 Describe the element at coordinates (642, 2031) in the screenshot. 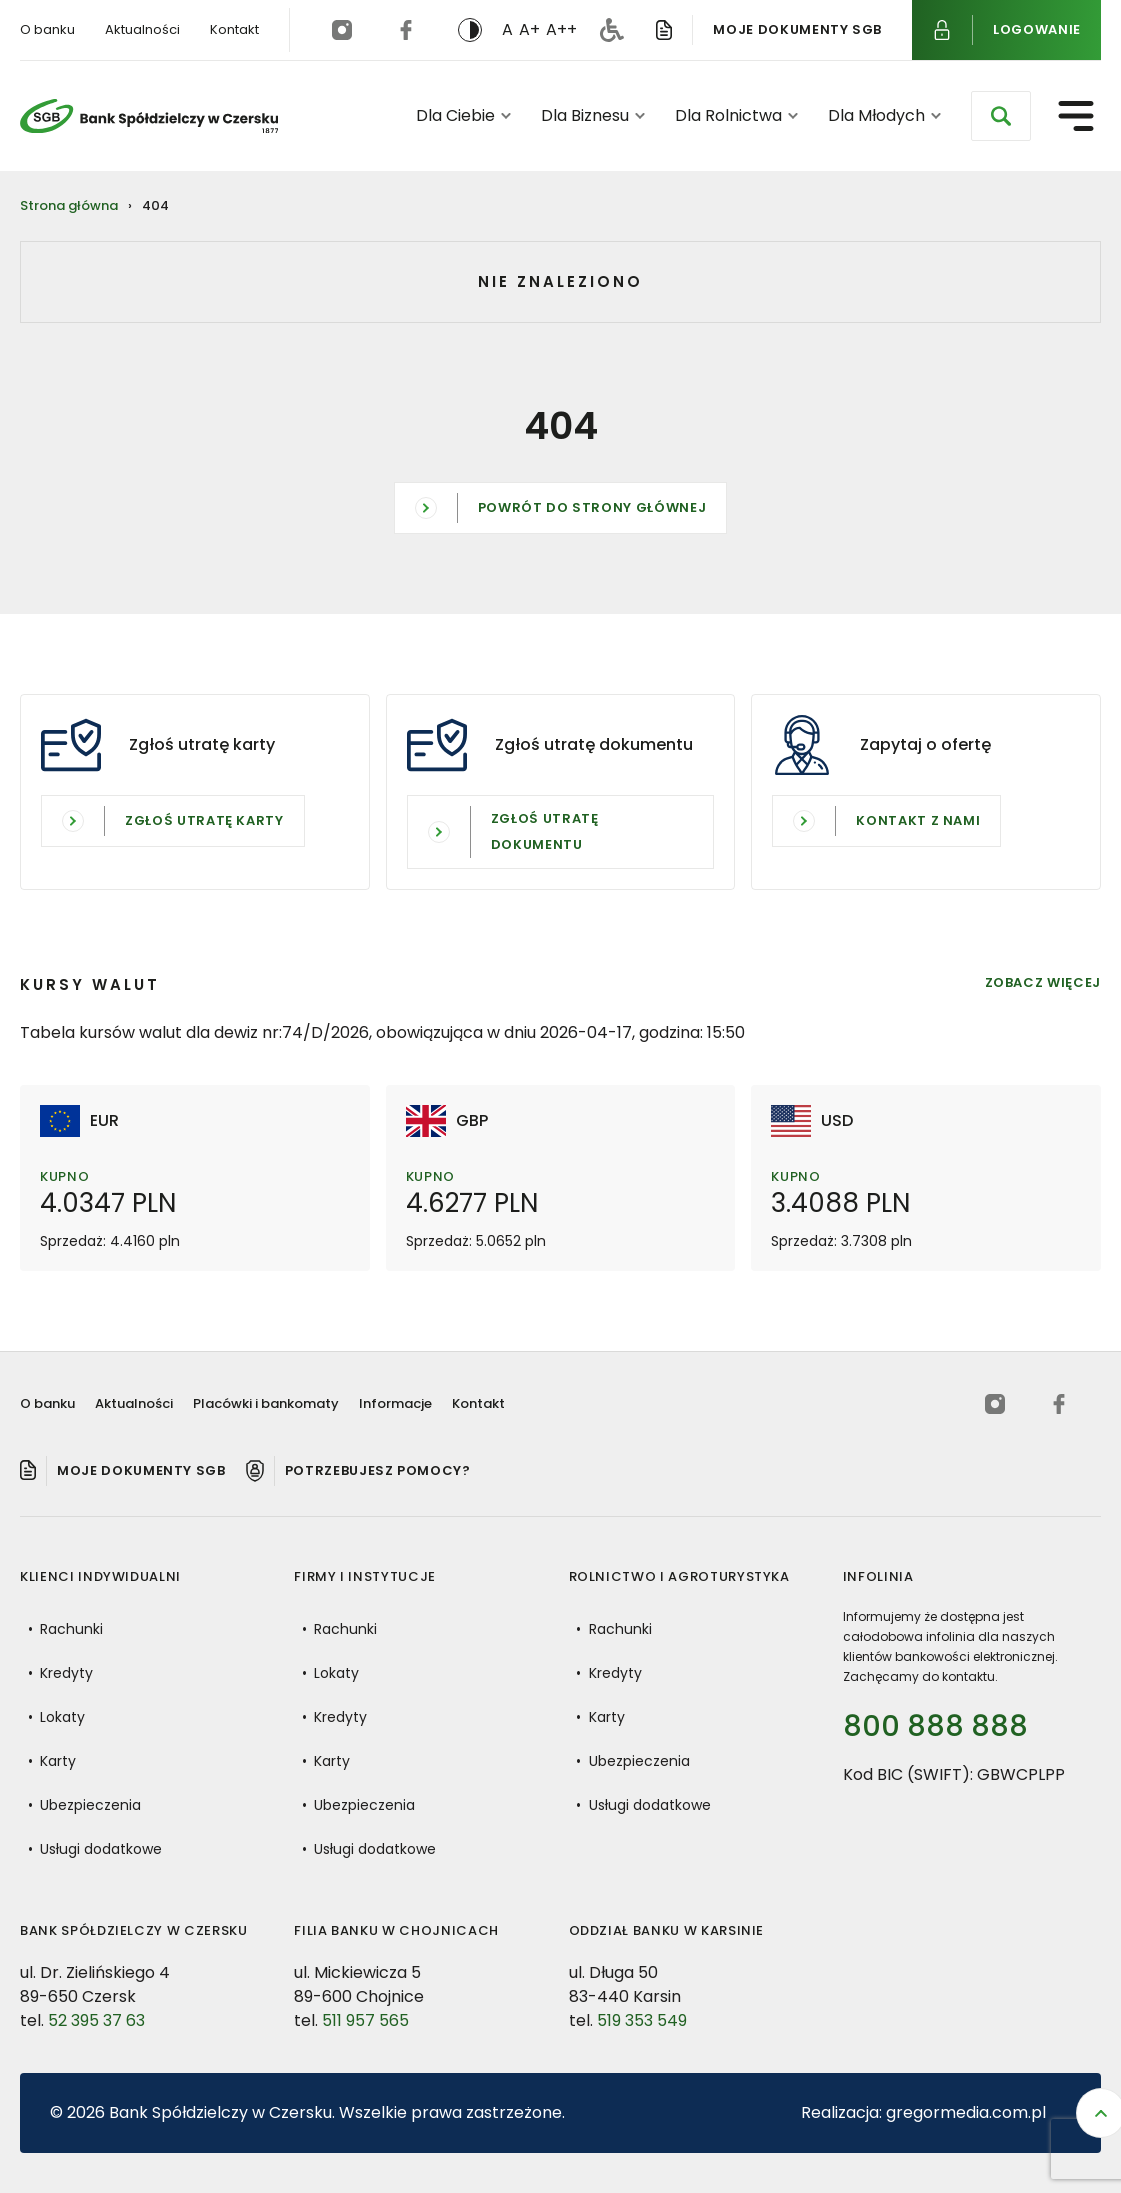

I see `519 353 549` at that location.